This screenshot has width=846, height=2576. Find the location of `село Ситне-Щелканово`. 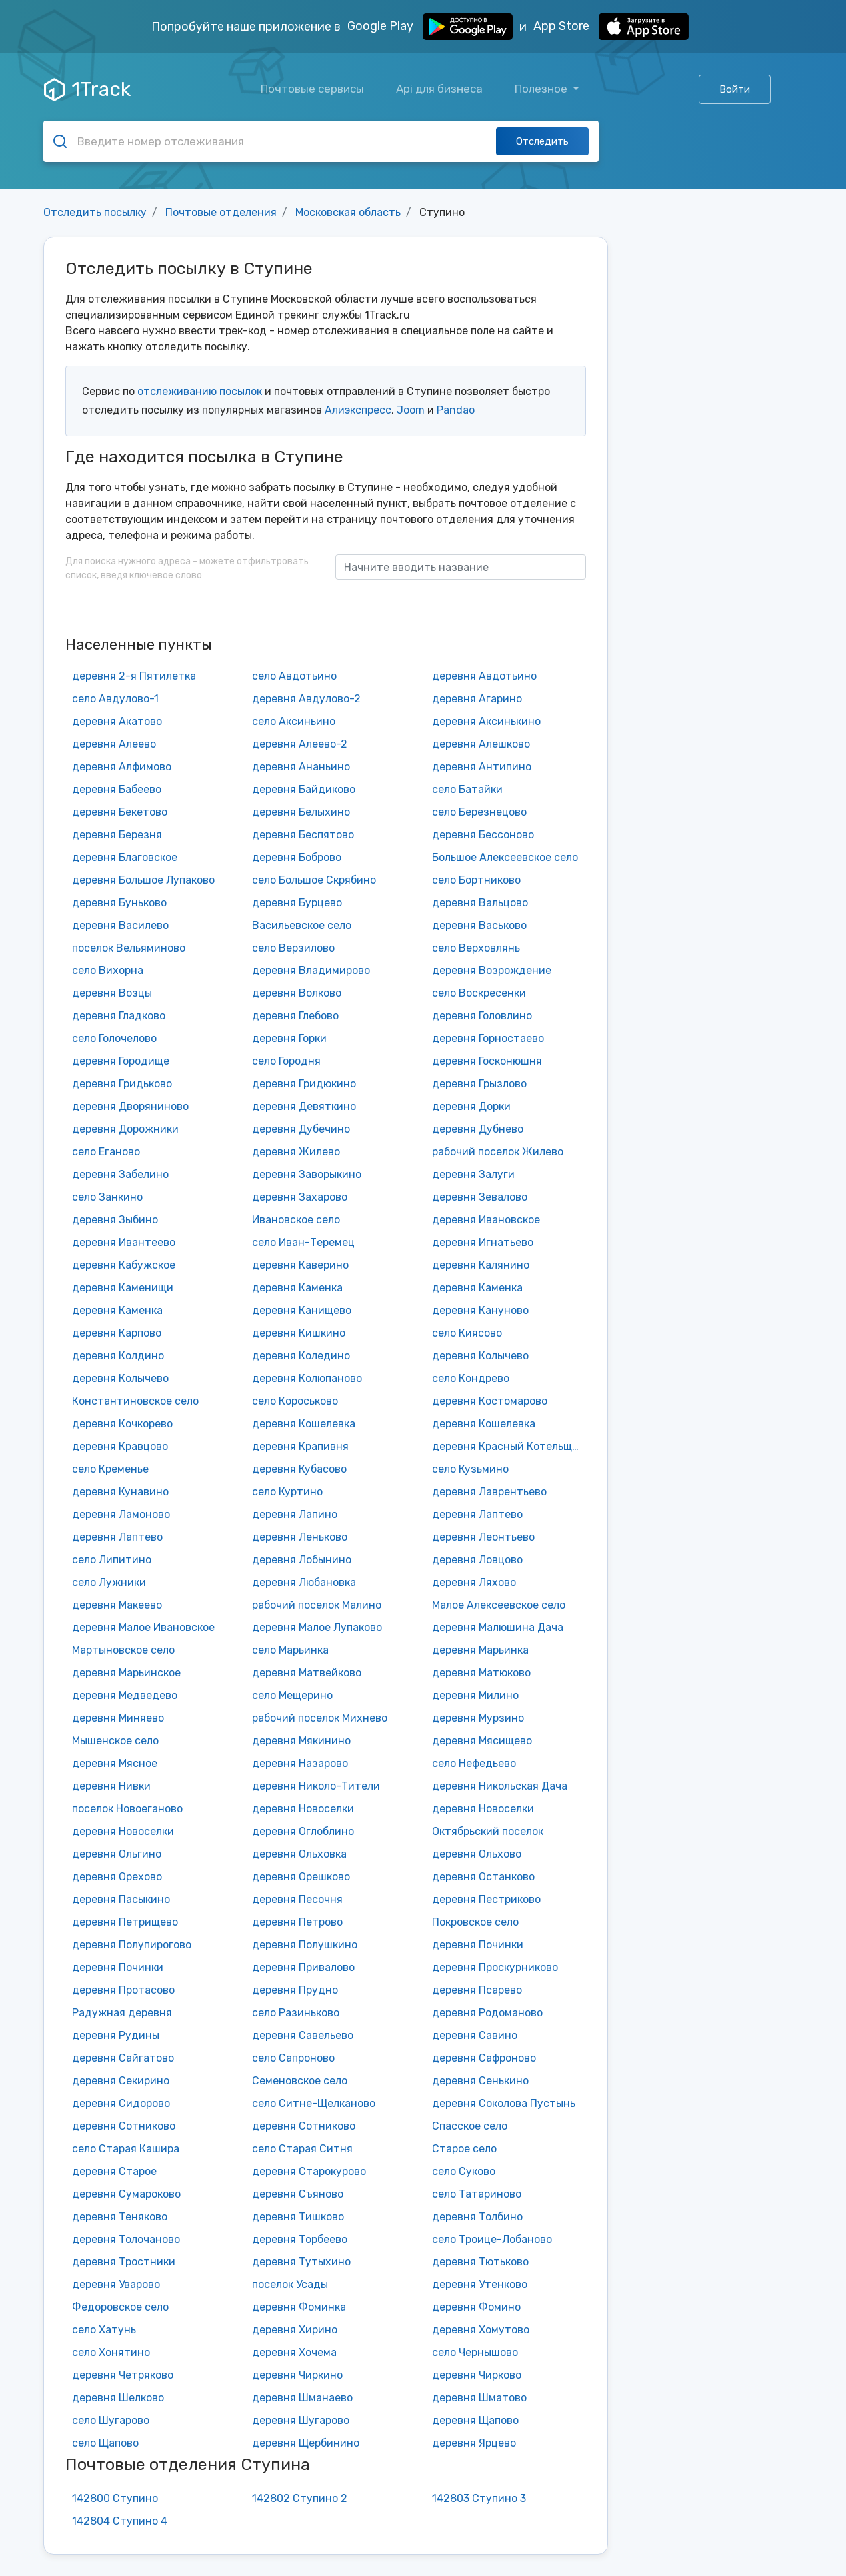

село Ситне-Щелканово is located at coordinates (313, 2103).